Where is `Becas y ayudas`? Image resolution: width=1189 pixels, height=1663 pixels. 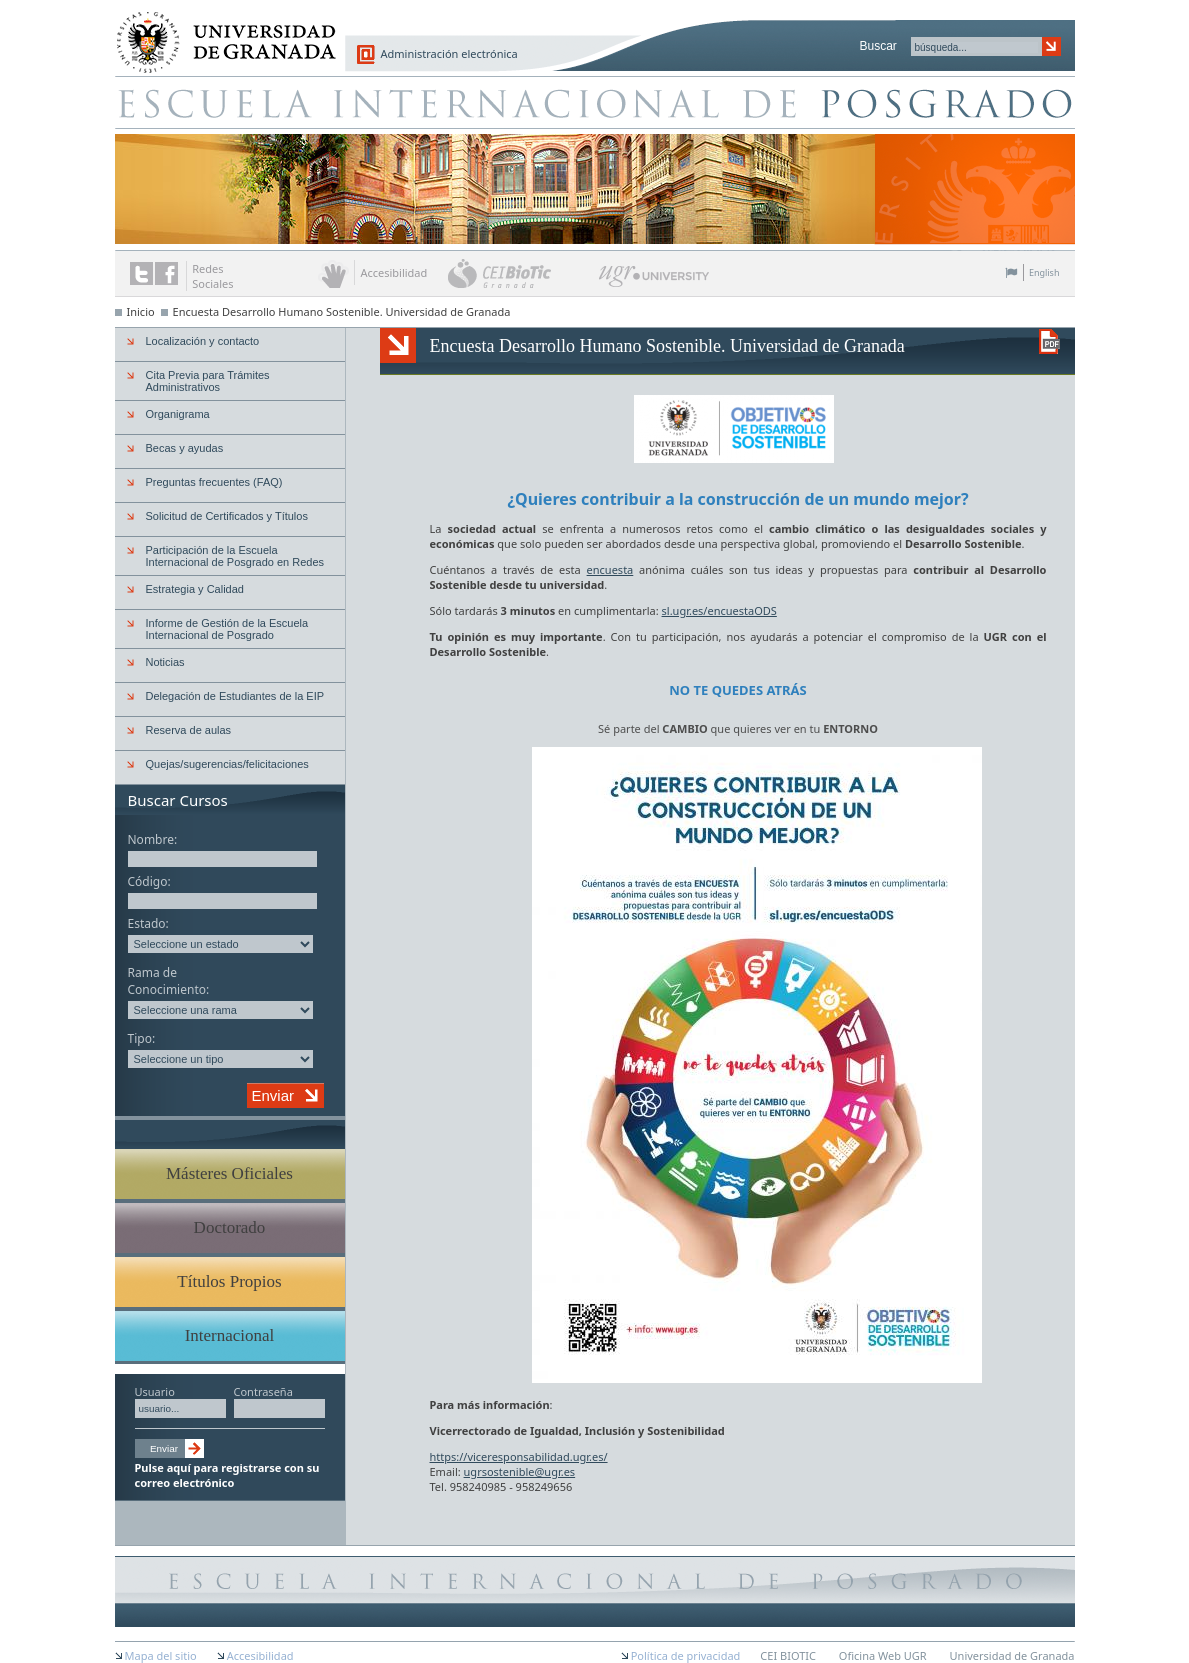
Becas y ayudas is located at coordinates (185, 448).